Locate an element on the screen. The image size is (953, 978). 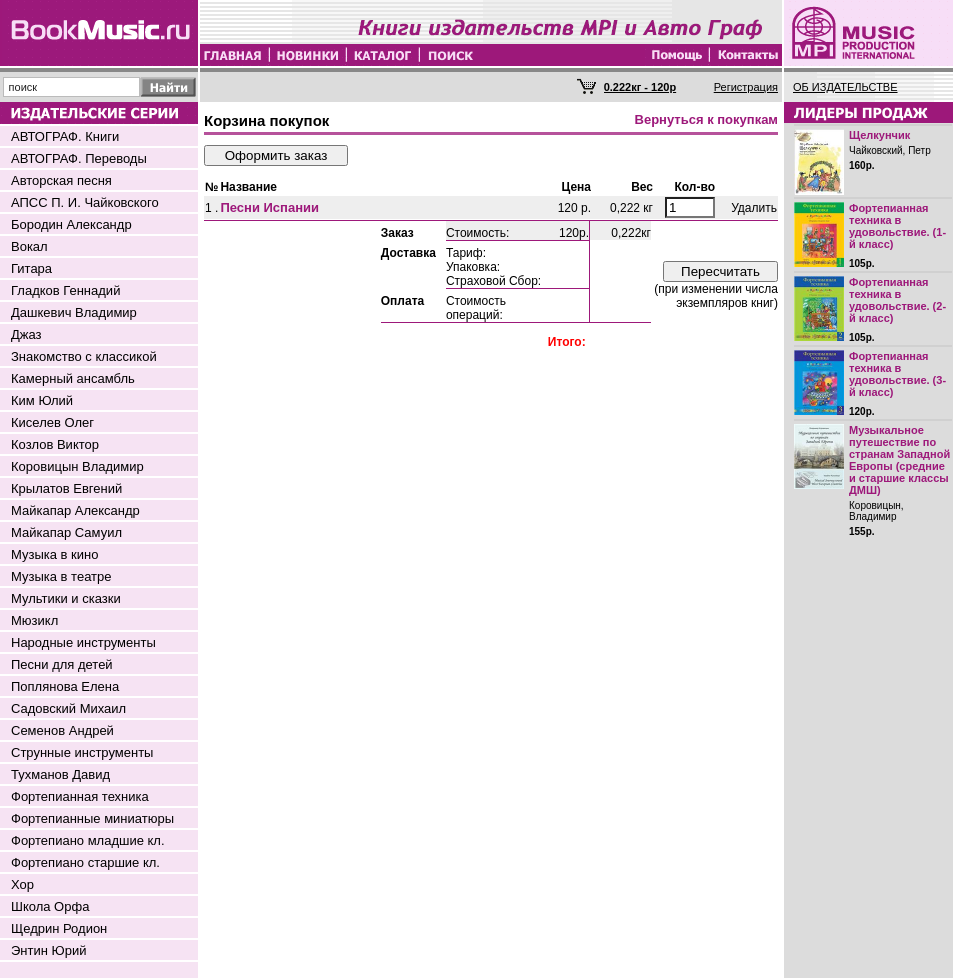
Майкапар Самуил is located at coordinates (66, 532).